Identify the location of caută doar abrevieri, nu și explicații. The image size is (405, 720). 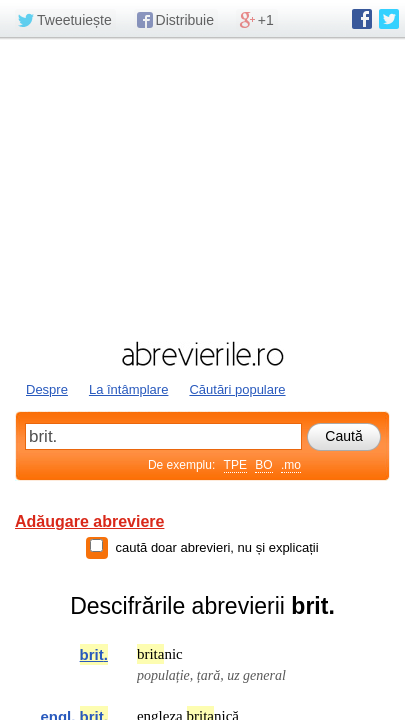
(216, 547).